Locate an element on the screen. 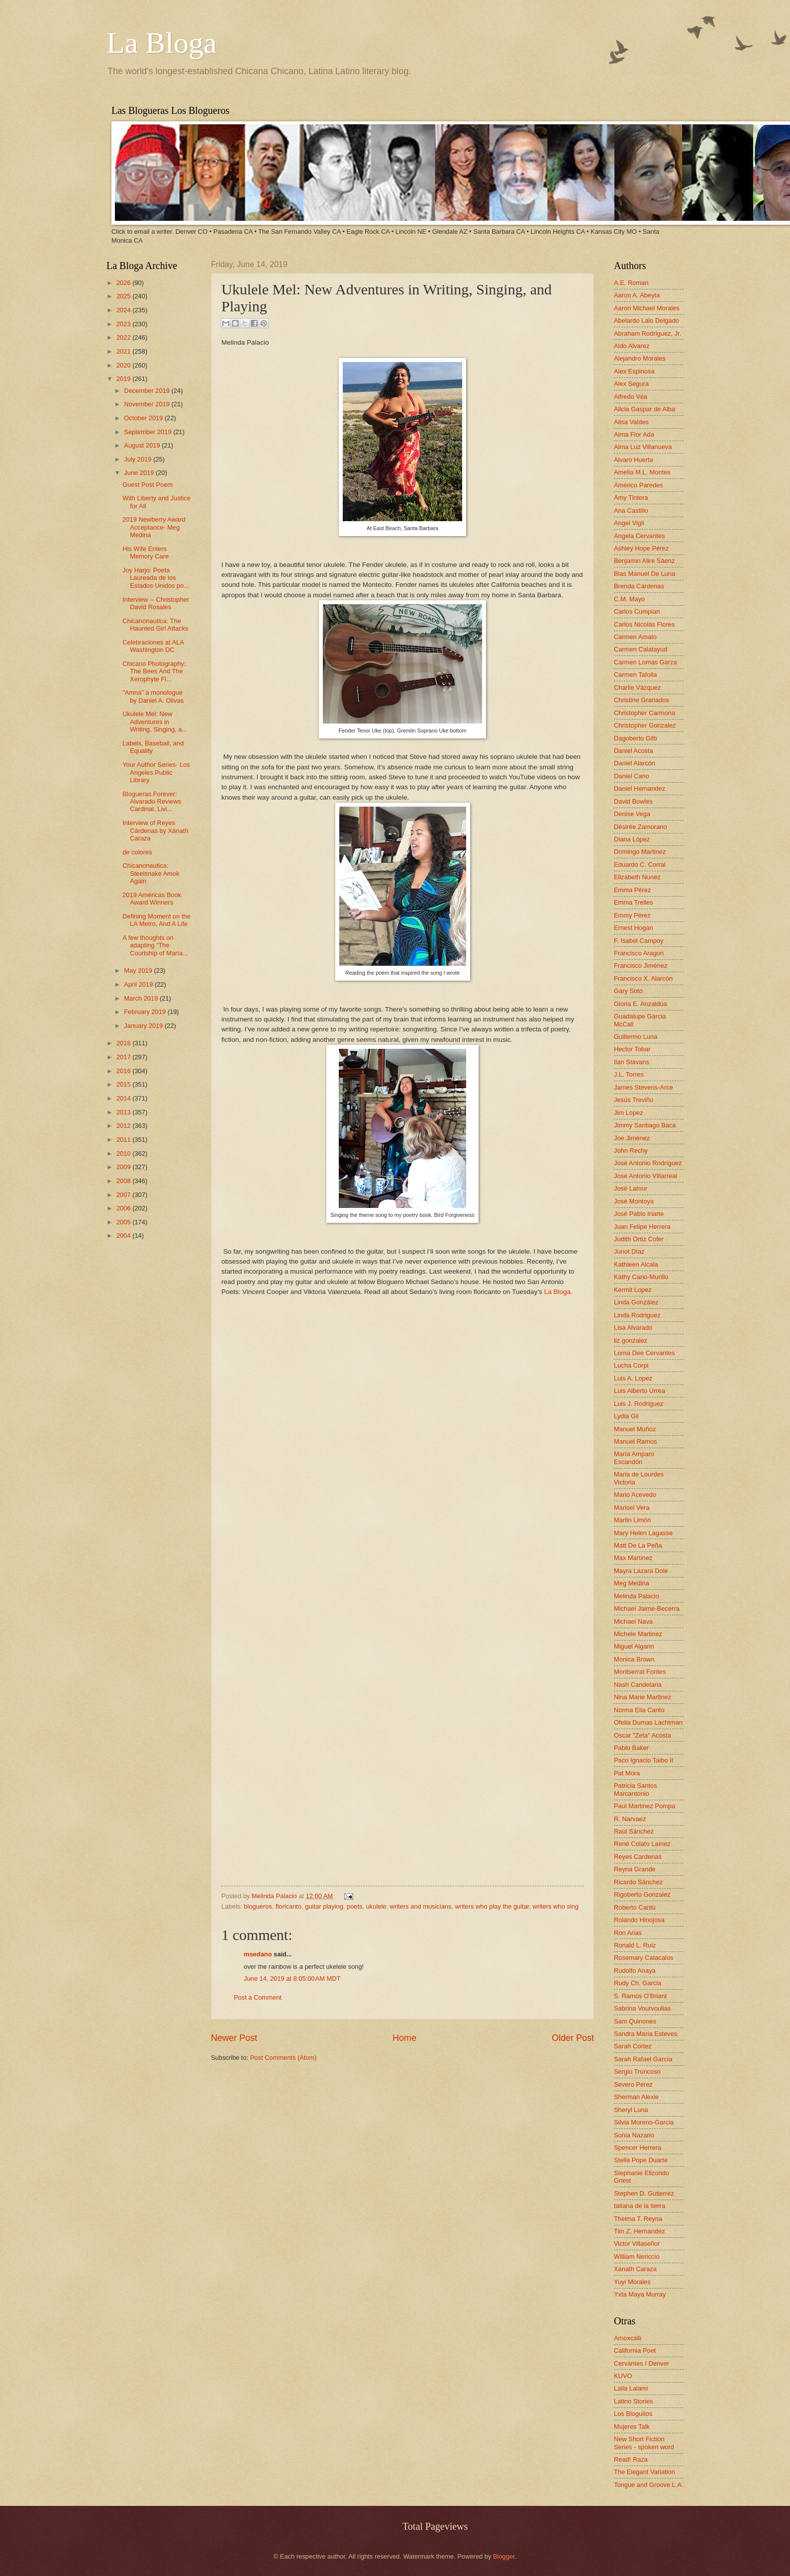  Lucha Corpi is located at coordinates (631, 1365).